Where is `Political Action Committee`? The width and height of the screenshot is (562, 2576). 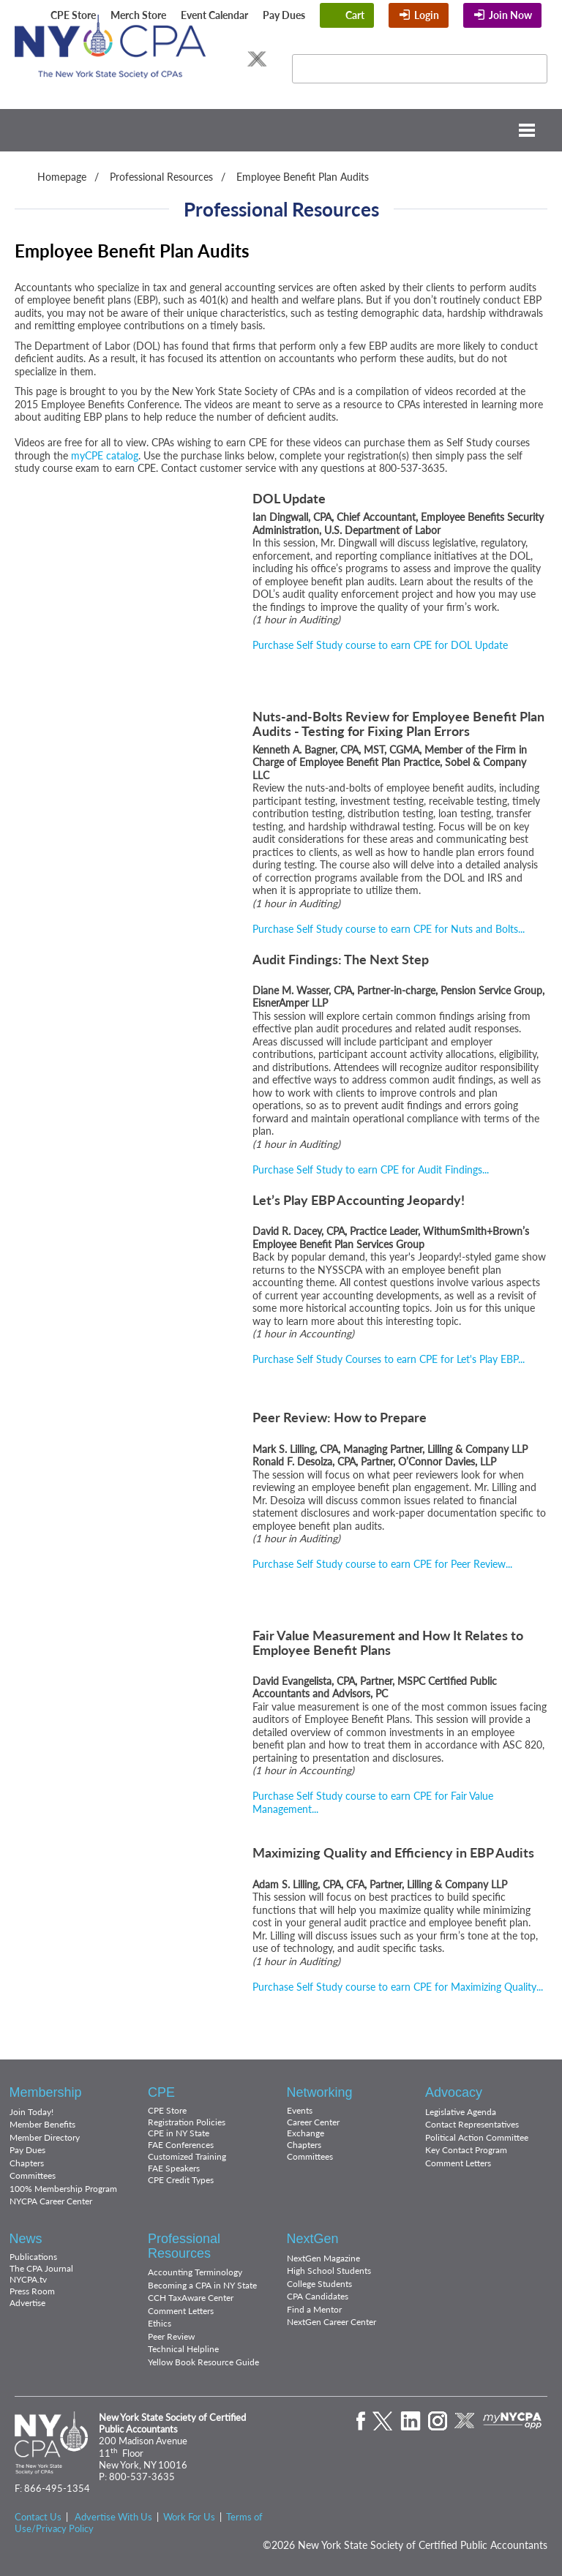 Political Action Committee is located at coordinates (476, 2137).